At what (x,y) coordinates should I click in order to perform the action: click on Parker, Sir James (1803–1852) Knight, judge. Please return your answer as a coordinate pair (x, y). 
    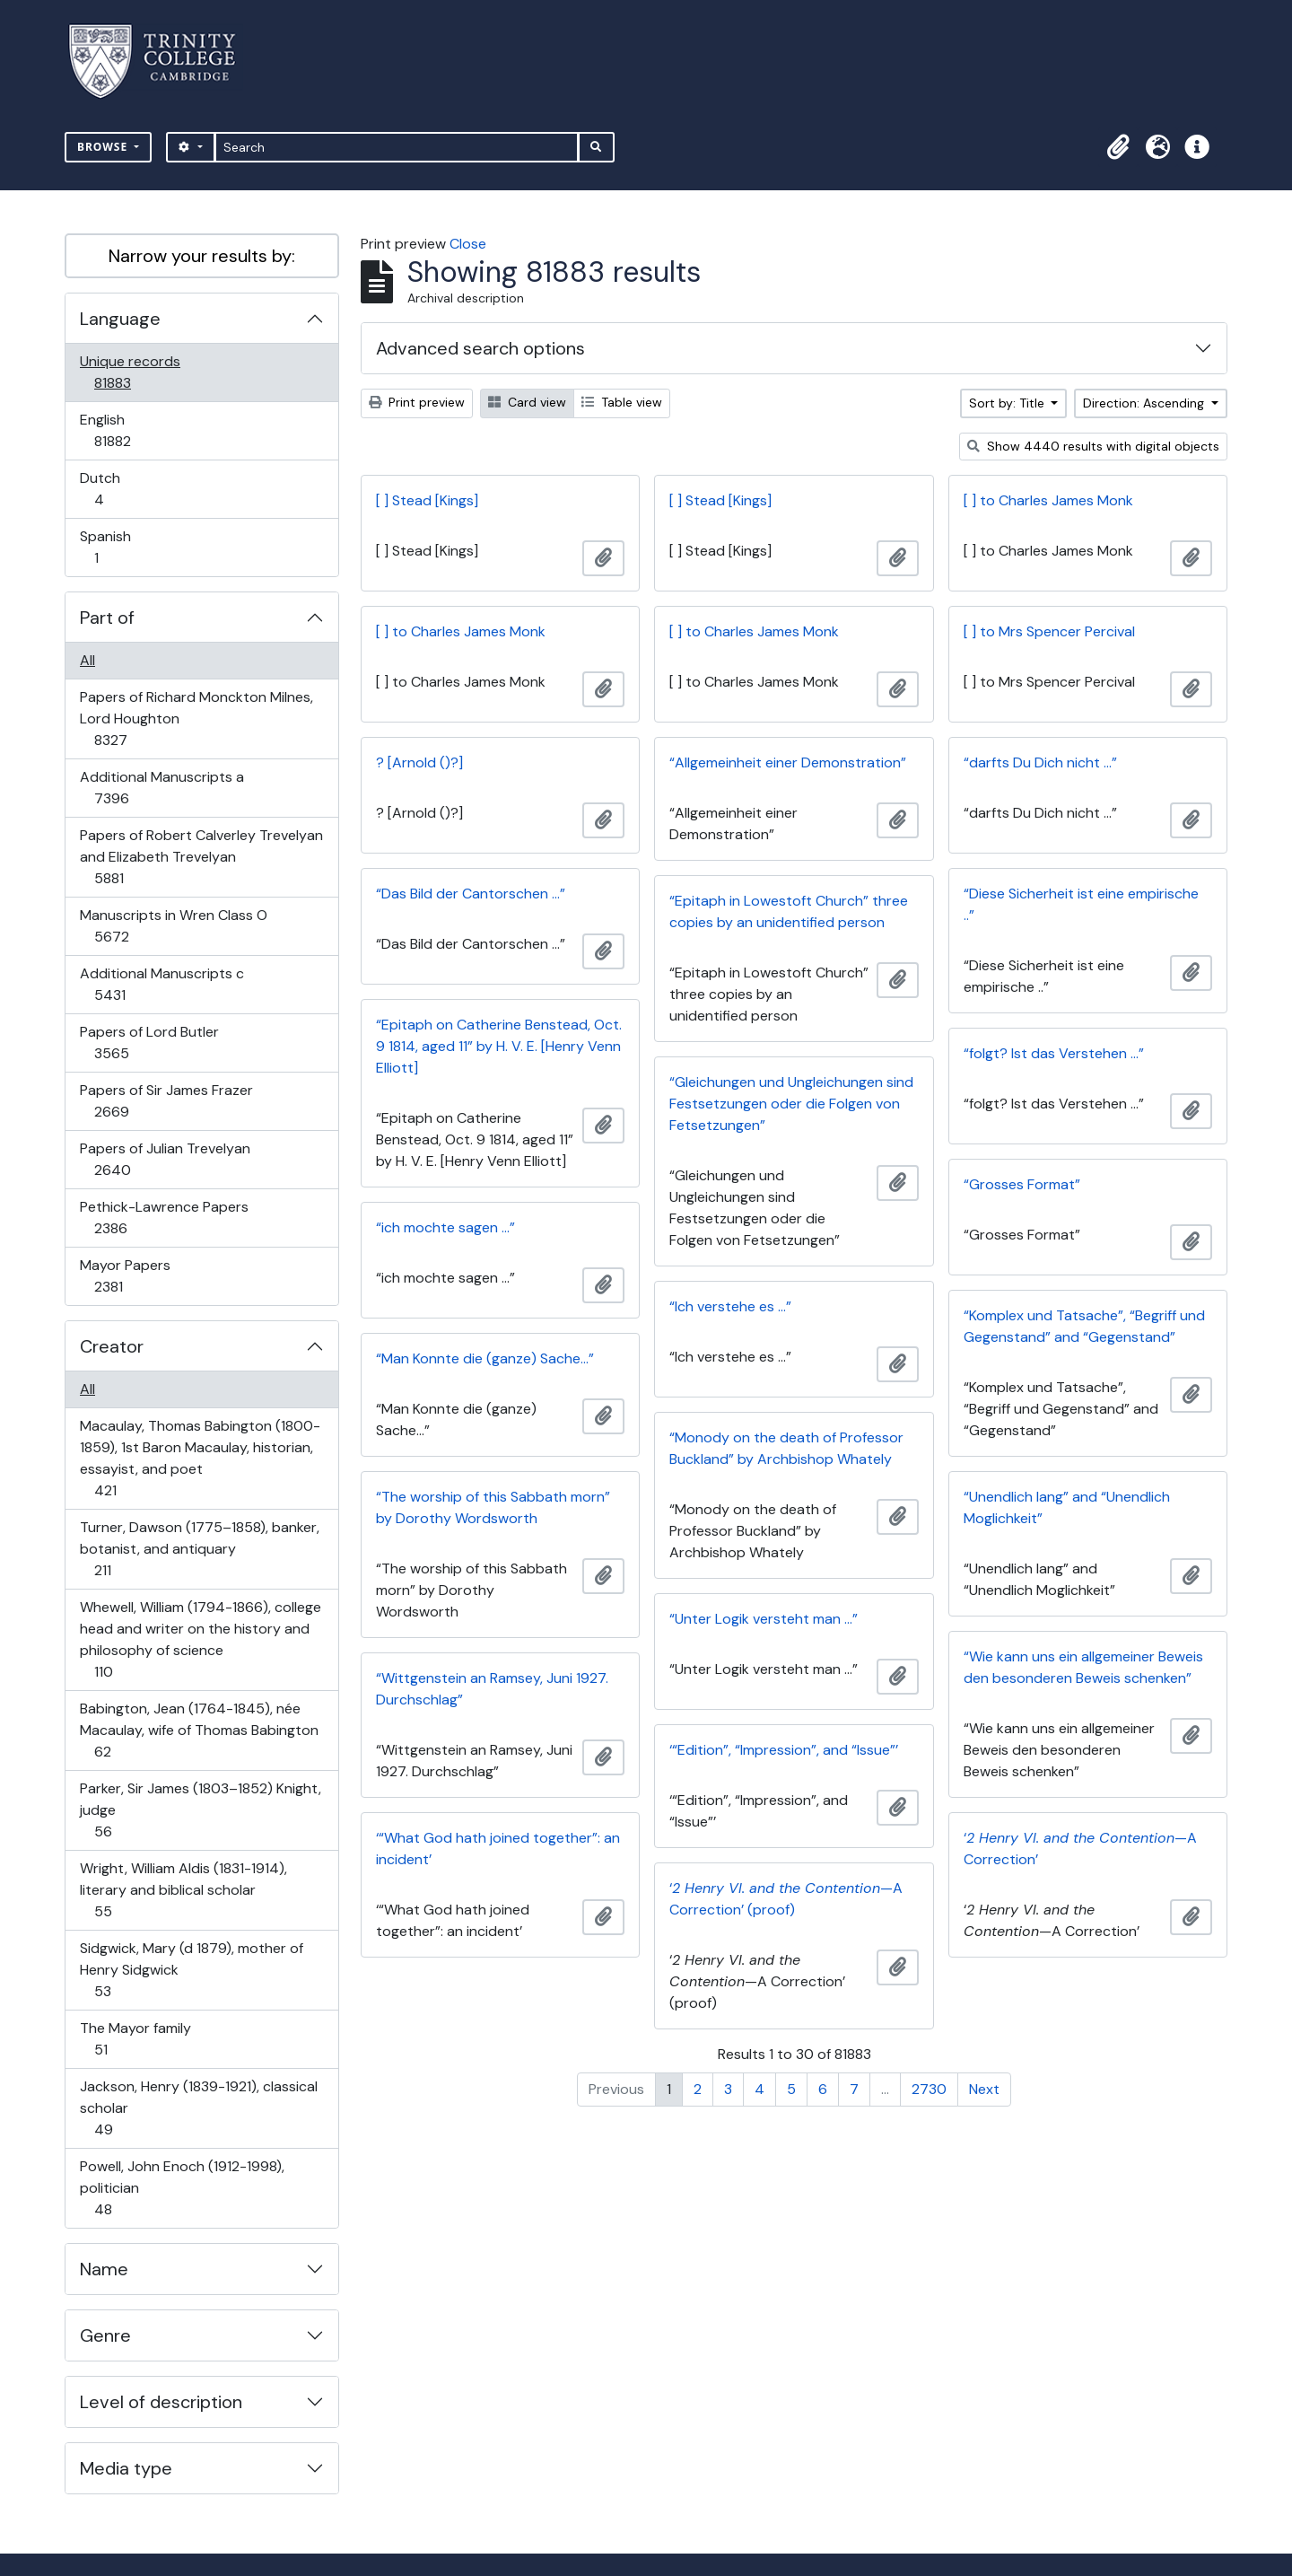
    Looking at the image, I should click on (200, 1810).